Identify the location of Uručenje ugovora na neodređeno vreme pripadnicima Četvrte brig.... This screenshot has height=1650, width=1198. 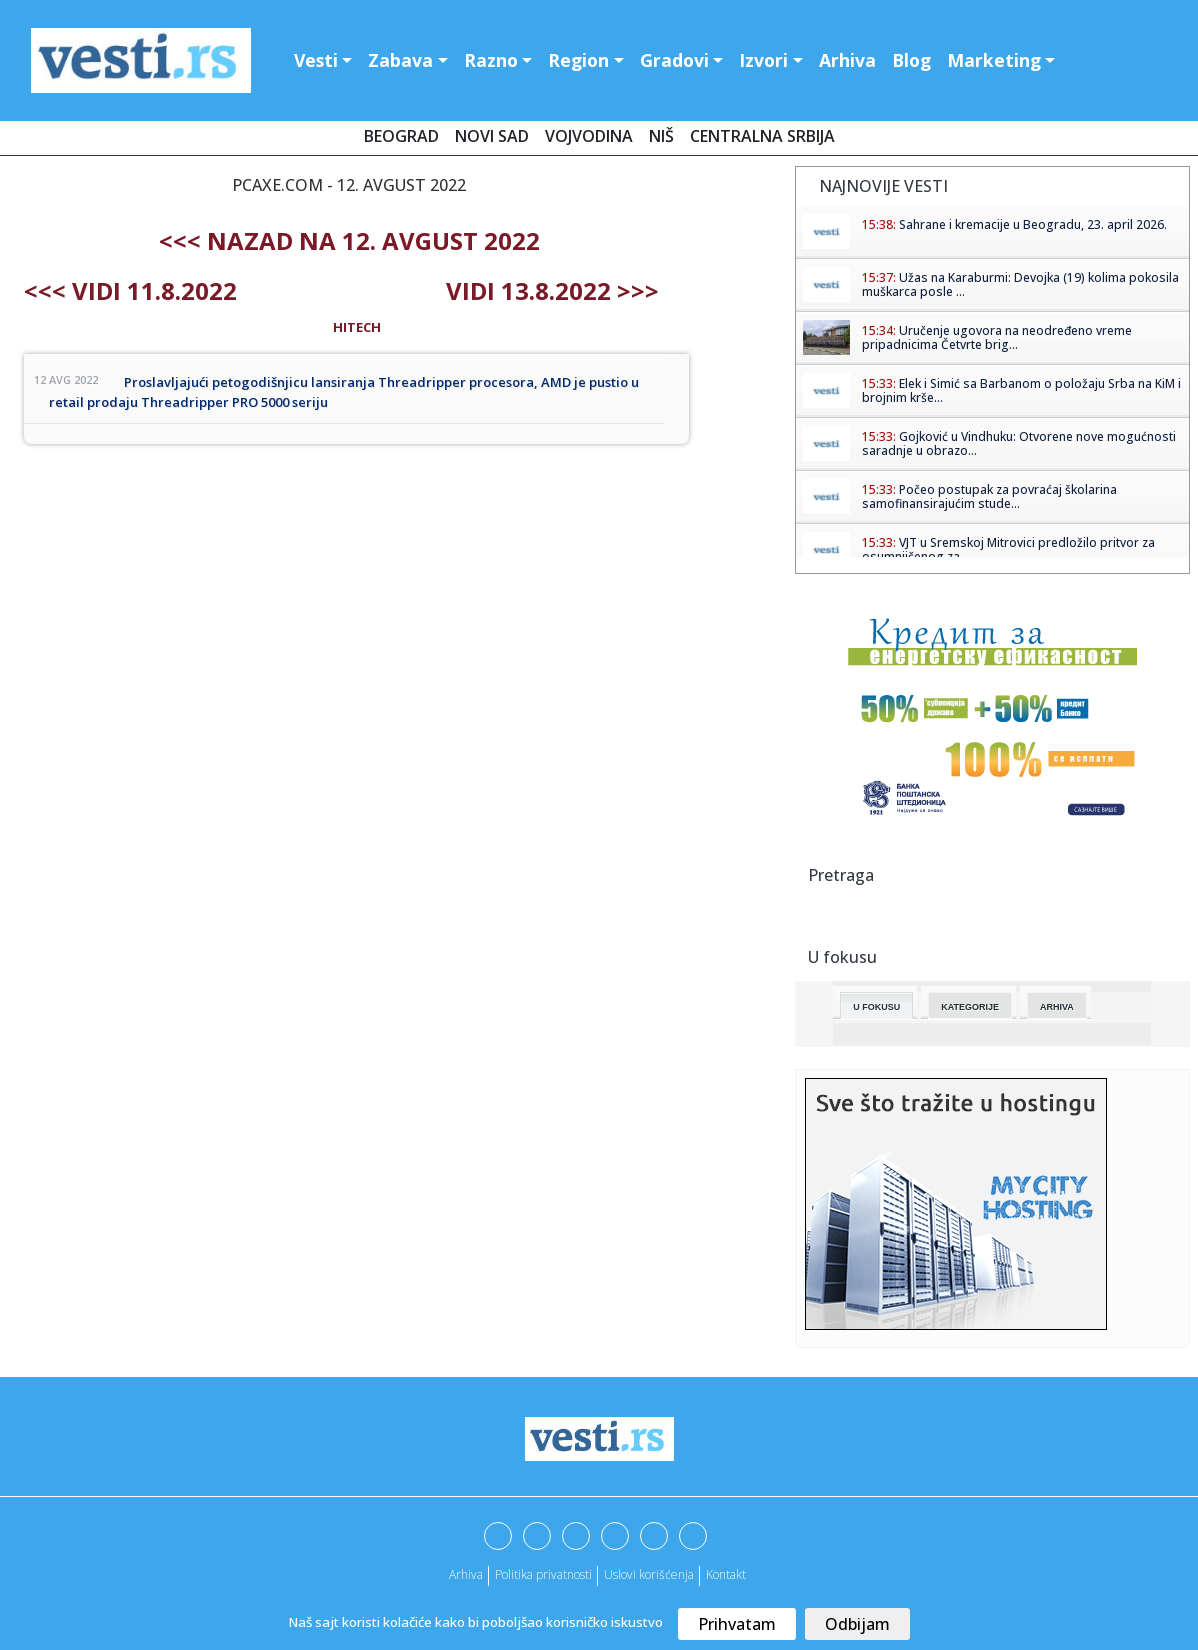
(997, 337).